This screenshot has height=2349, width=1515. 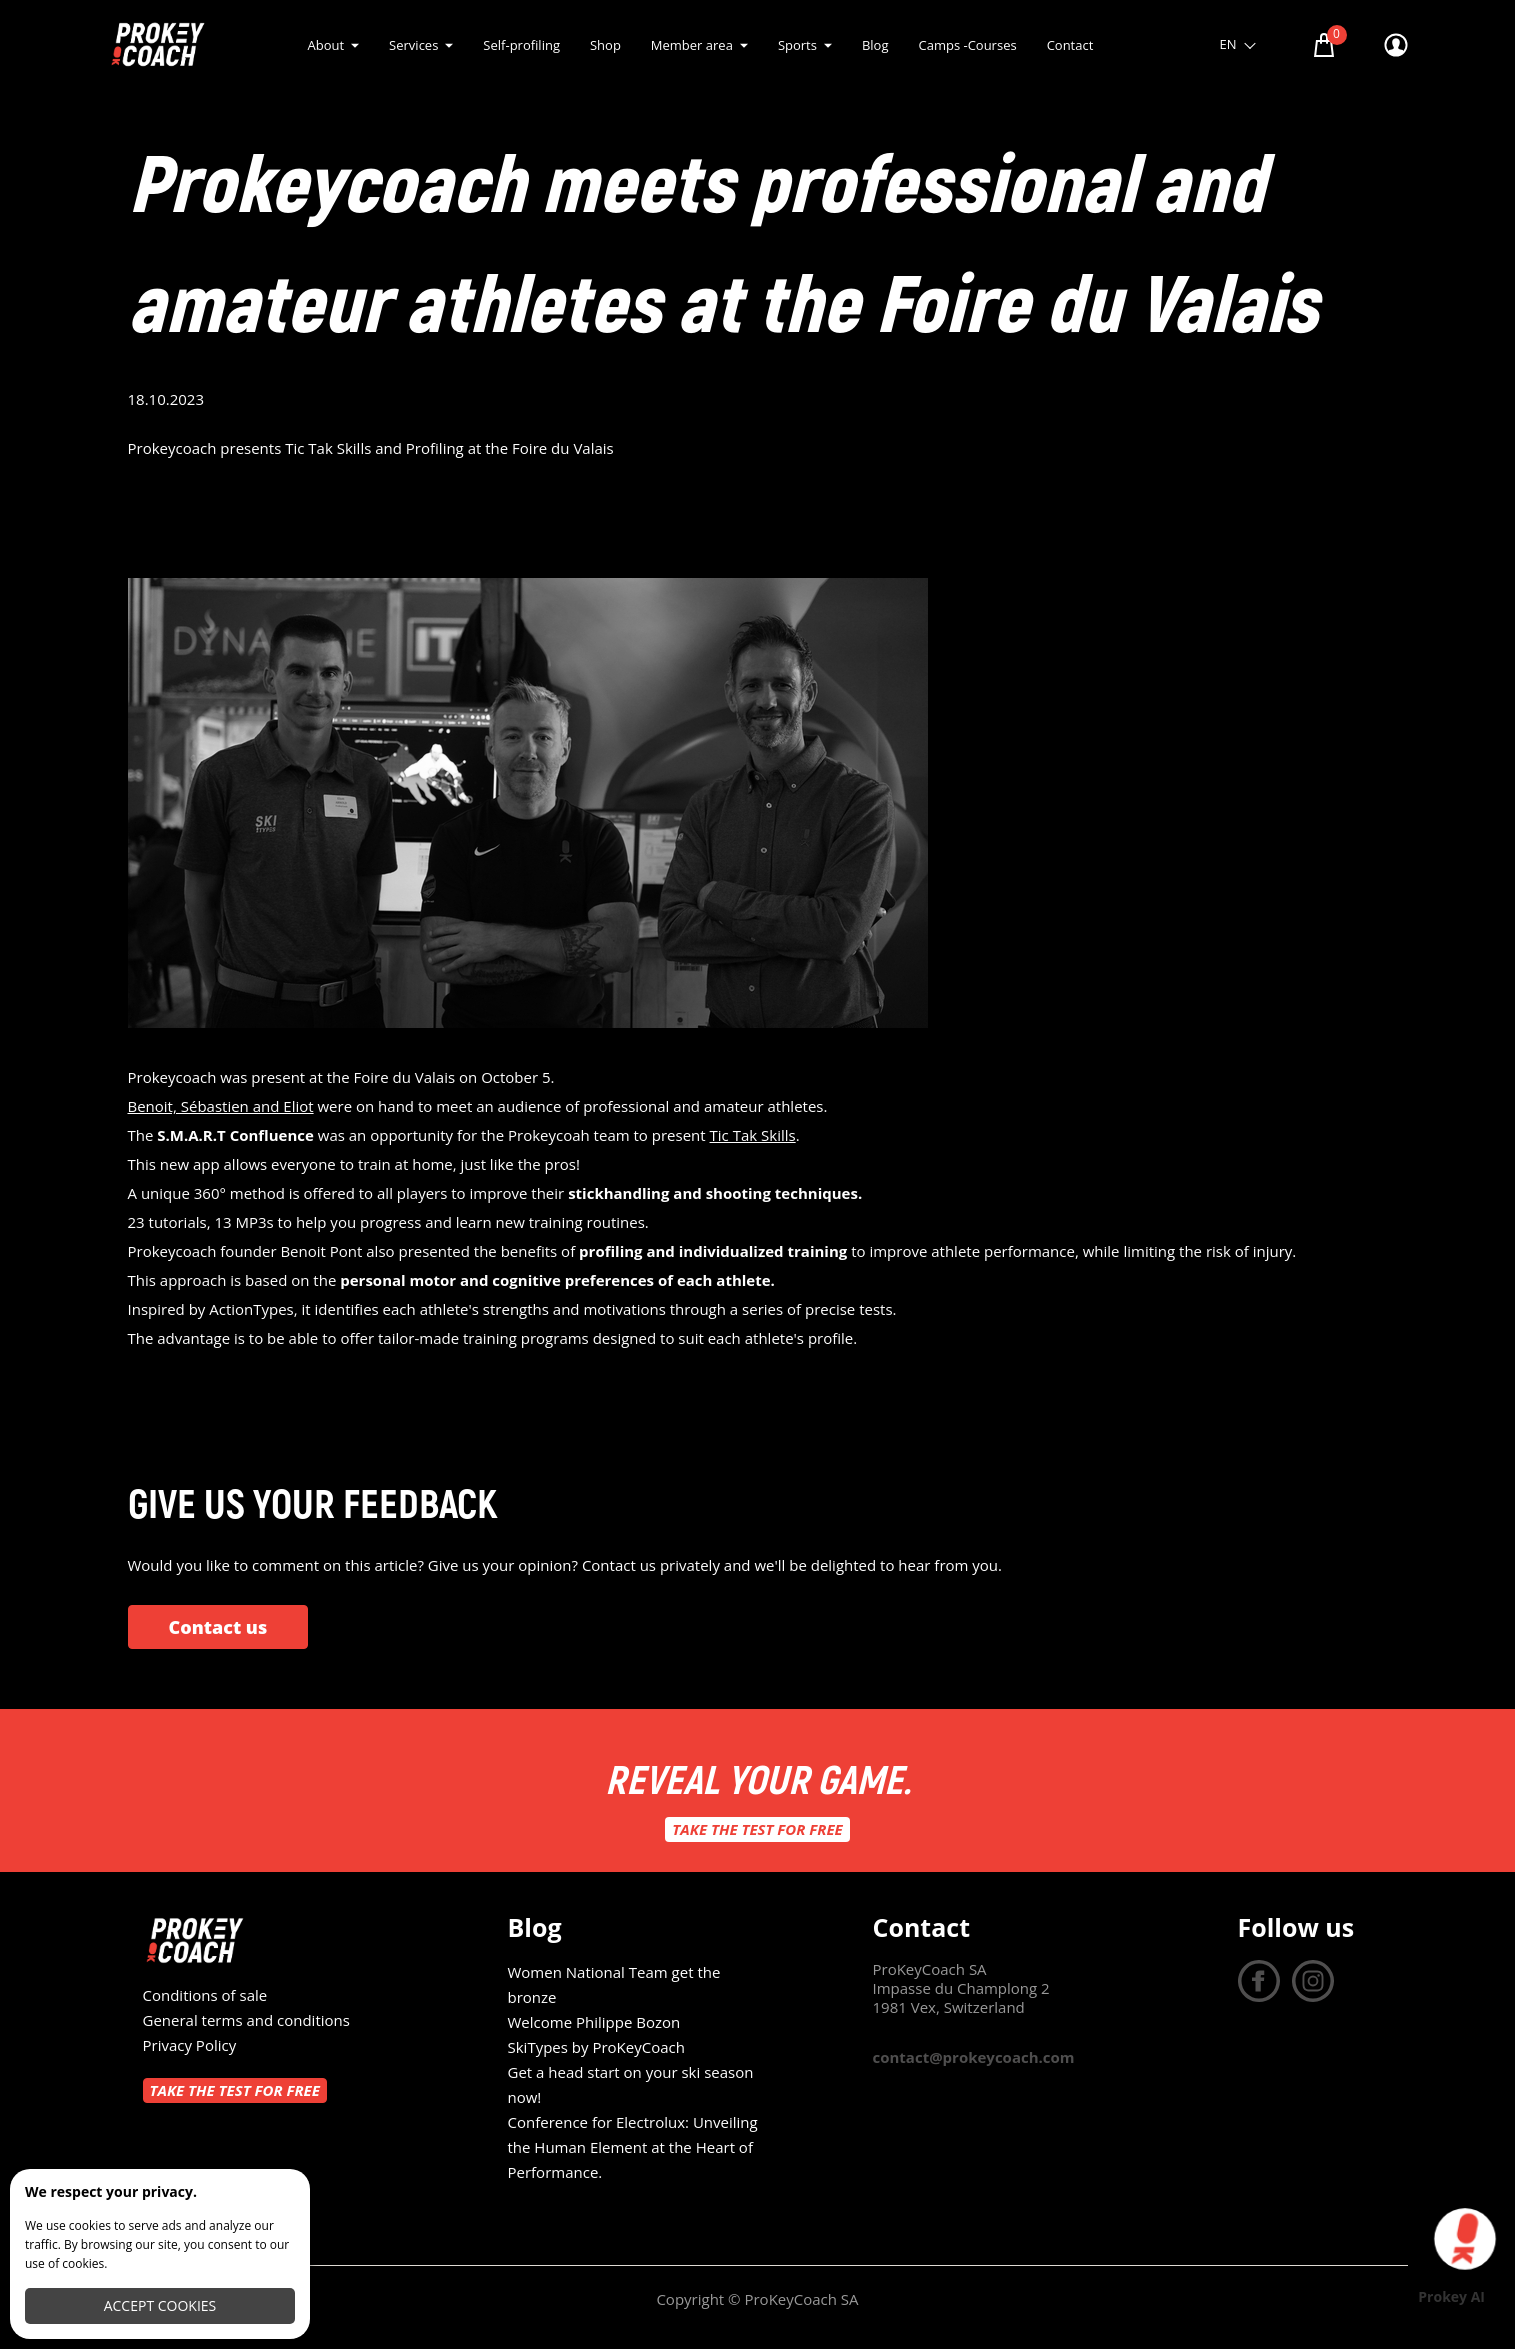 I want to click on Sports, so click(x=797, y=45).